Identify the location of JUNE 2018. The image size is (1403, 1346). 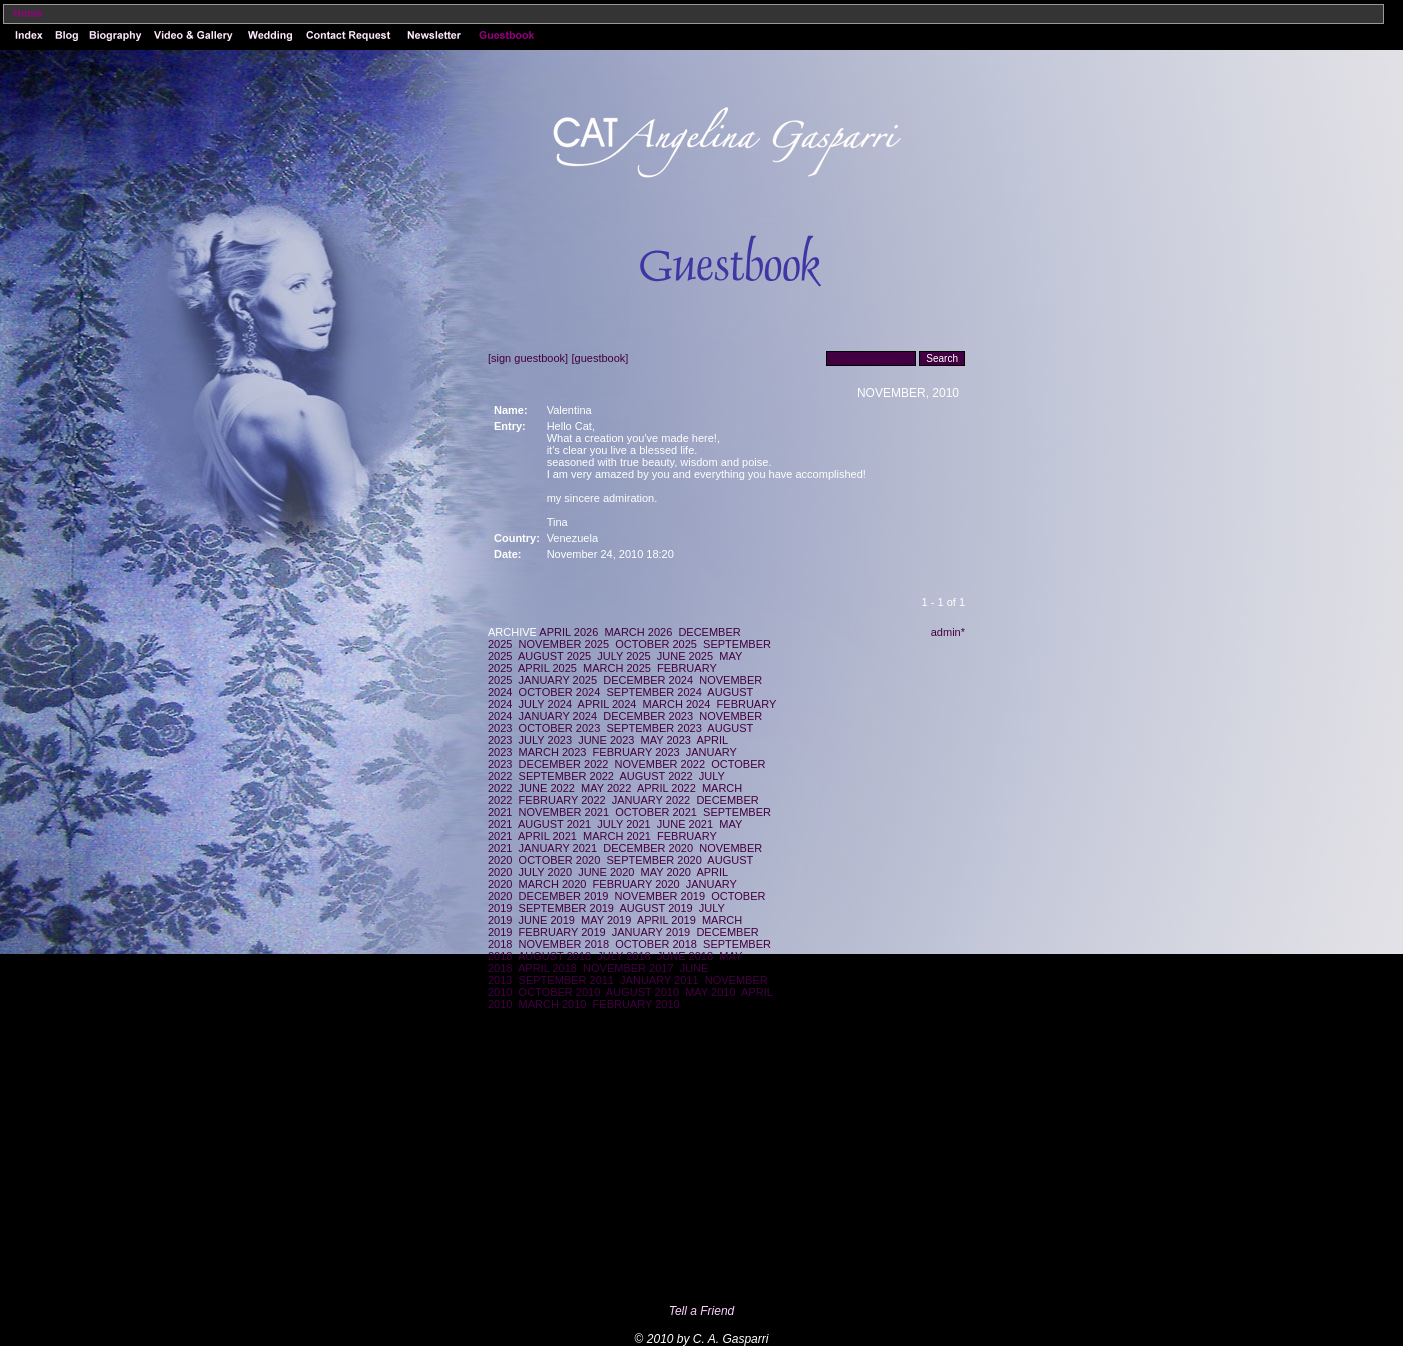
(685, 956).